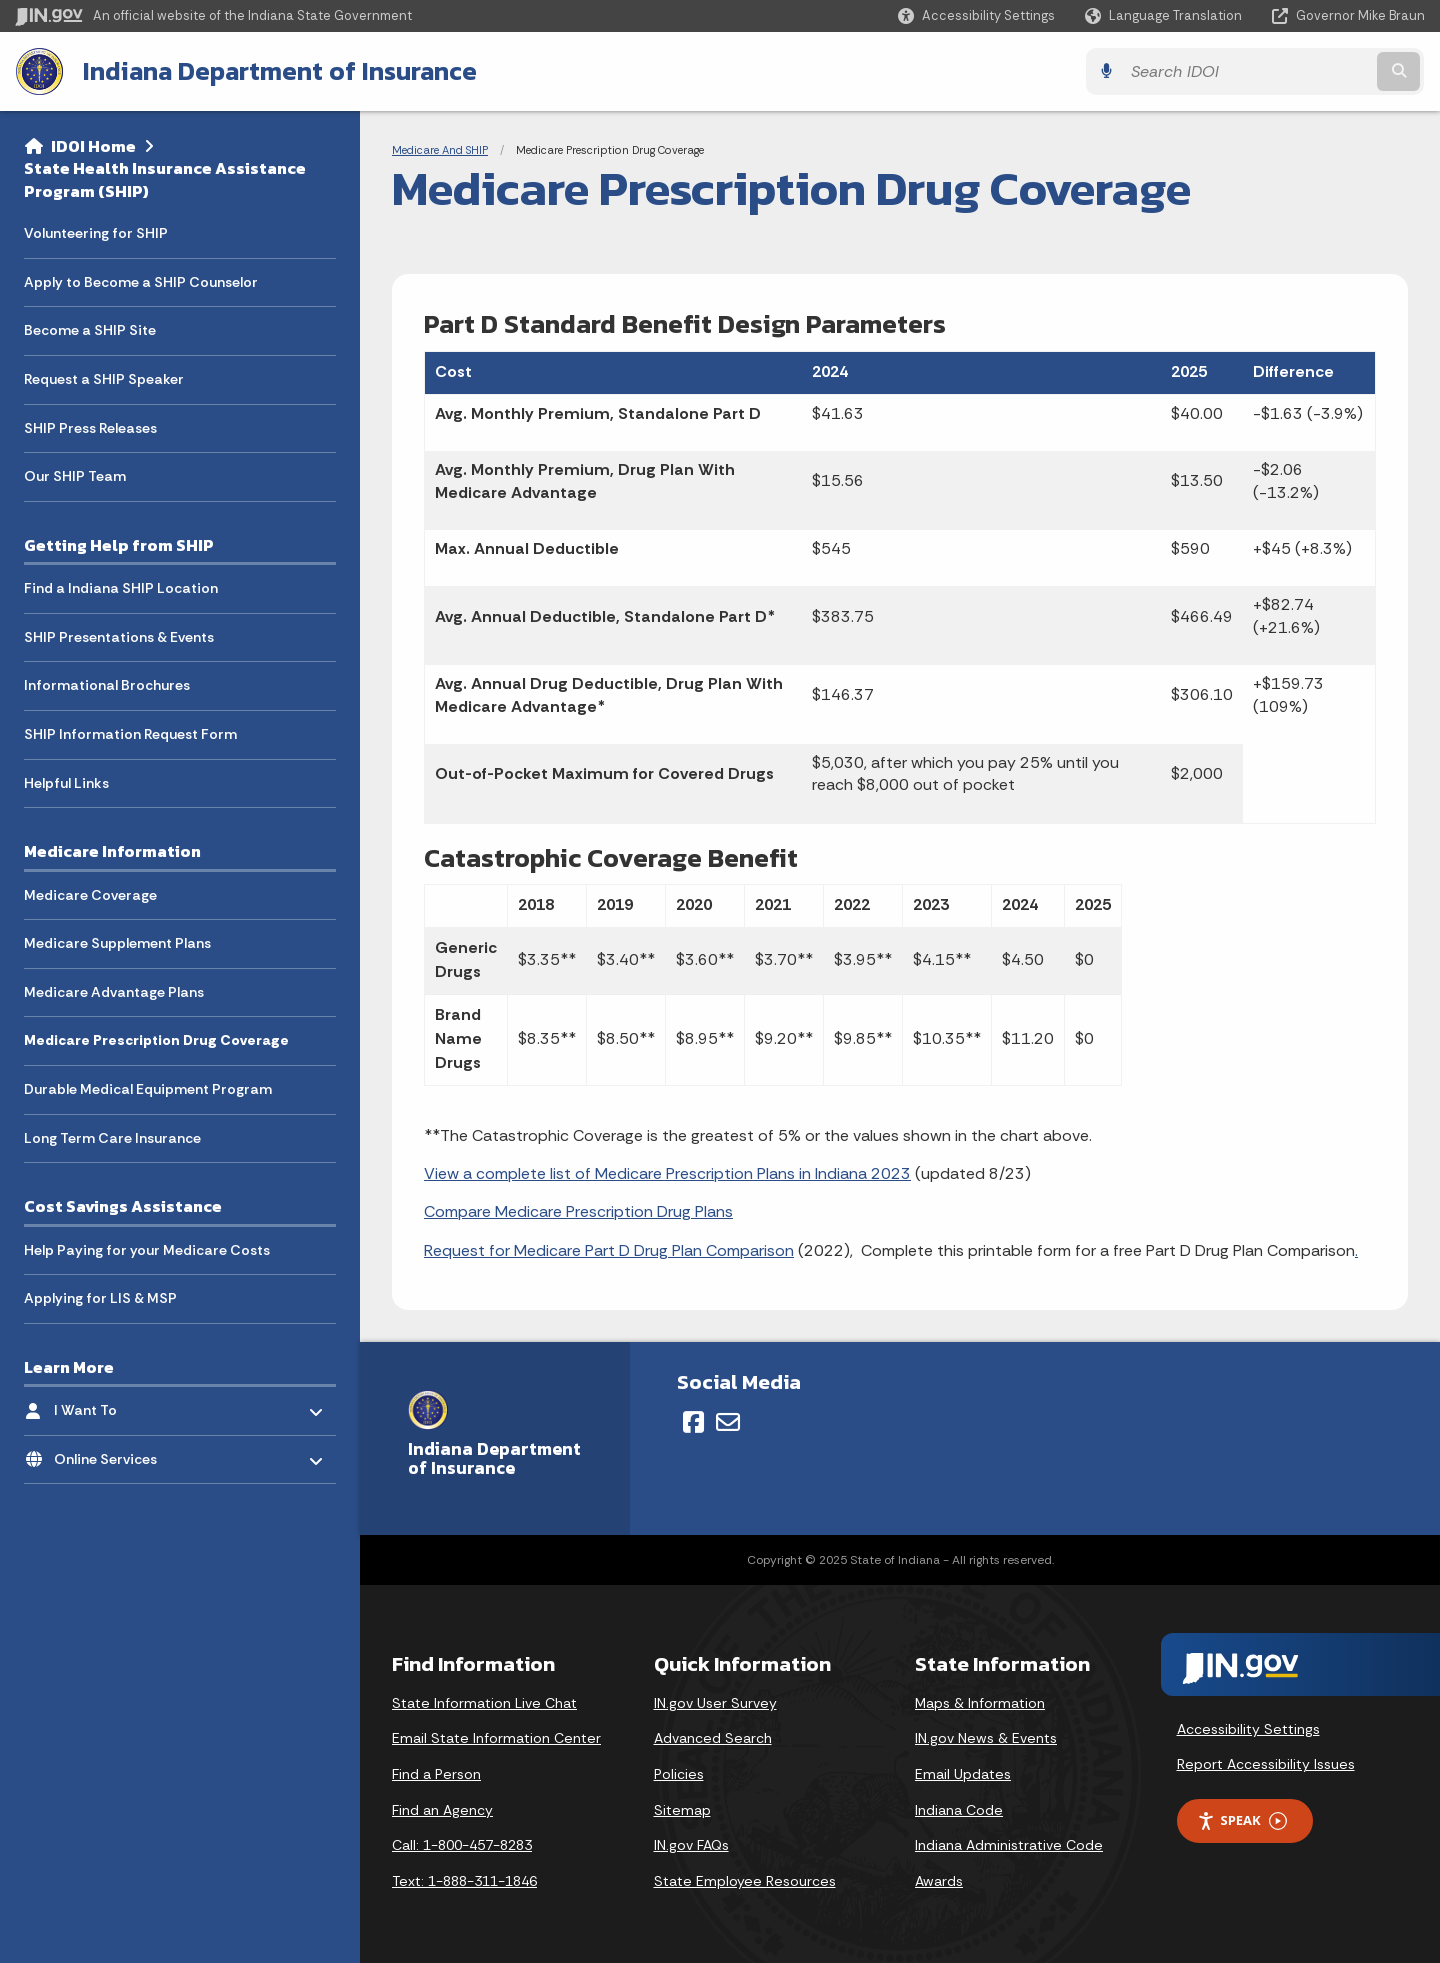 Image resolution: width=1440 pixels, height=1963 pixels. What do you see at coordinates (691, 1845) in the screenshot?
I see `IN.gov FAQs` at bounding box center [691, 1845].